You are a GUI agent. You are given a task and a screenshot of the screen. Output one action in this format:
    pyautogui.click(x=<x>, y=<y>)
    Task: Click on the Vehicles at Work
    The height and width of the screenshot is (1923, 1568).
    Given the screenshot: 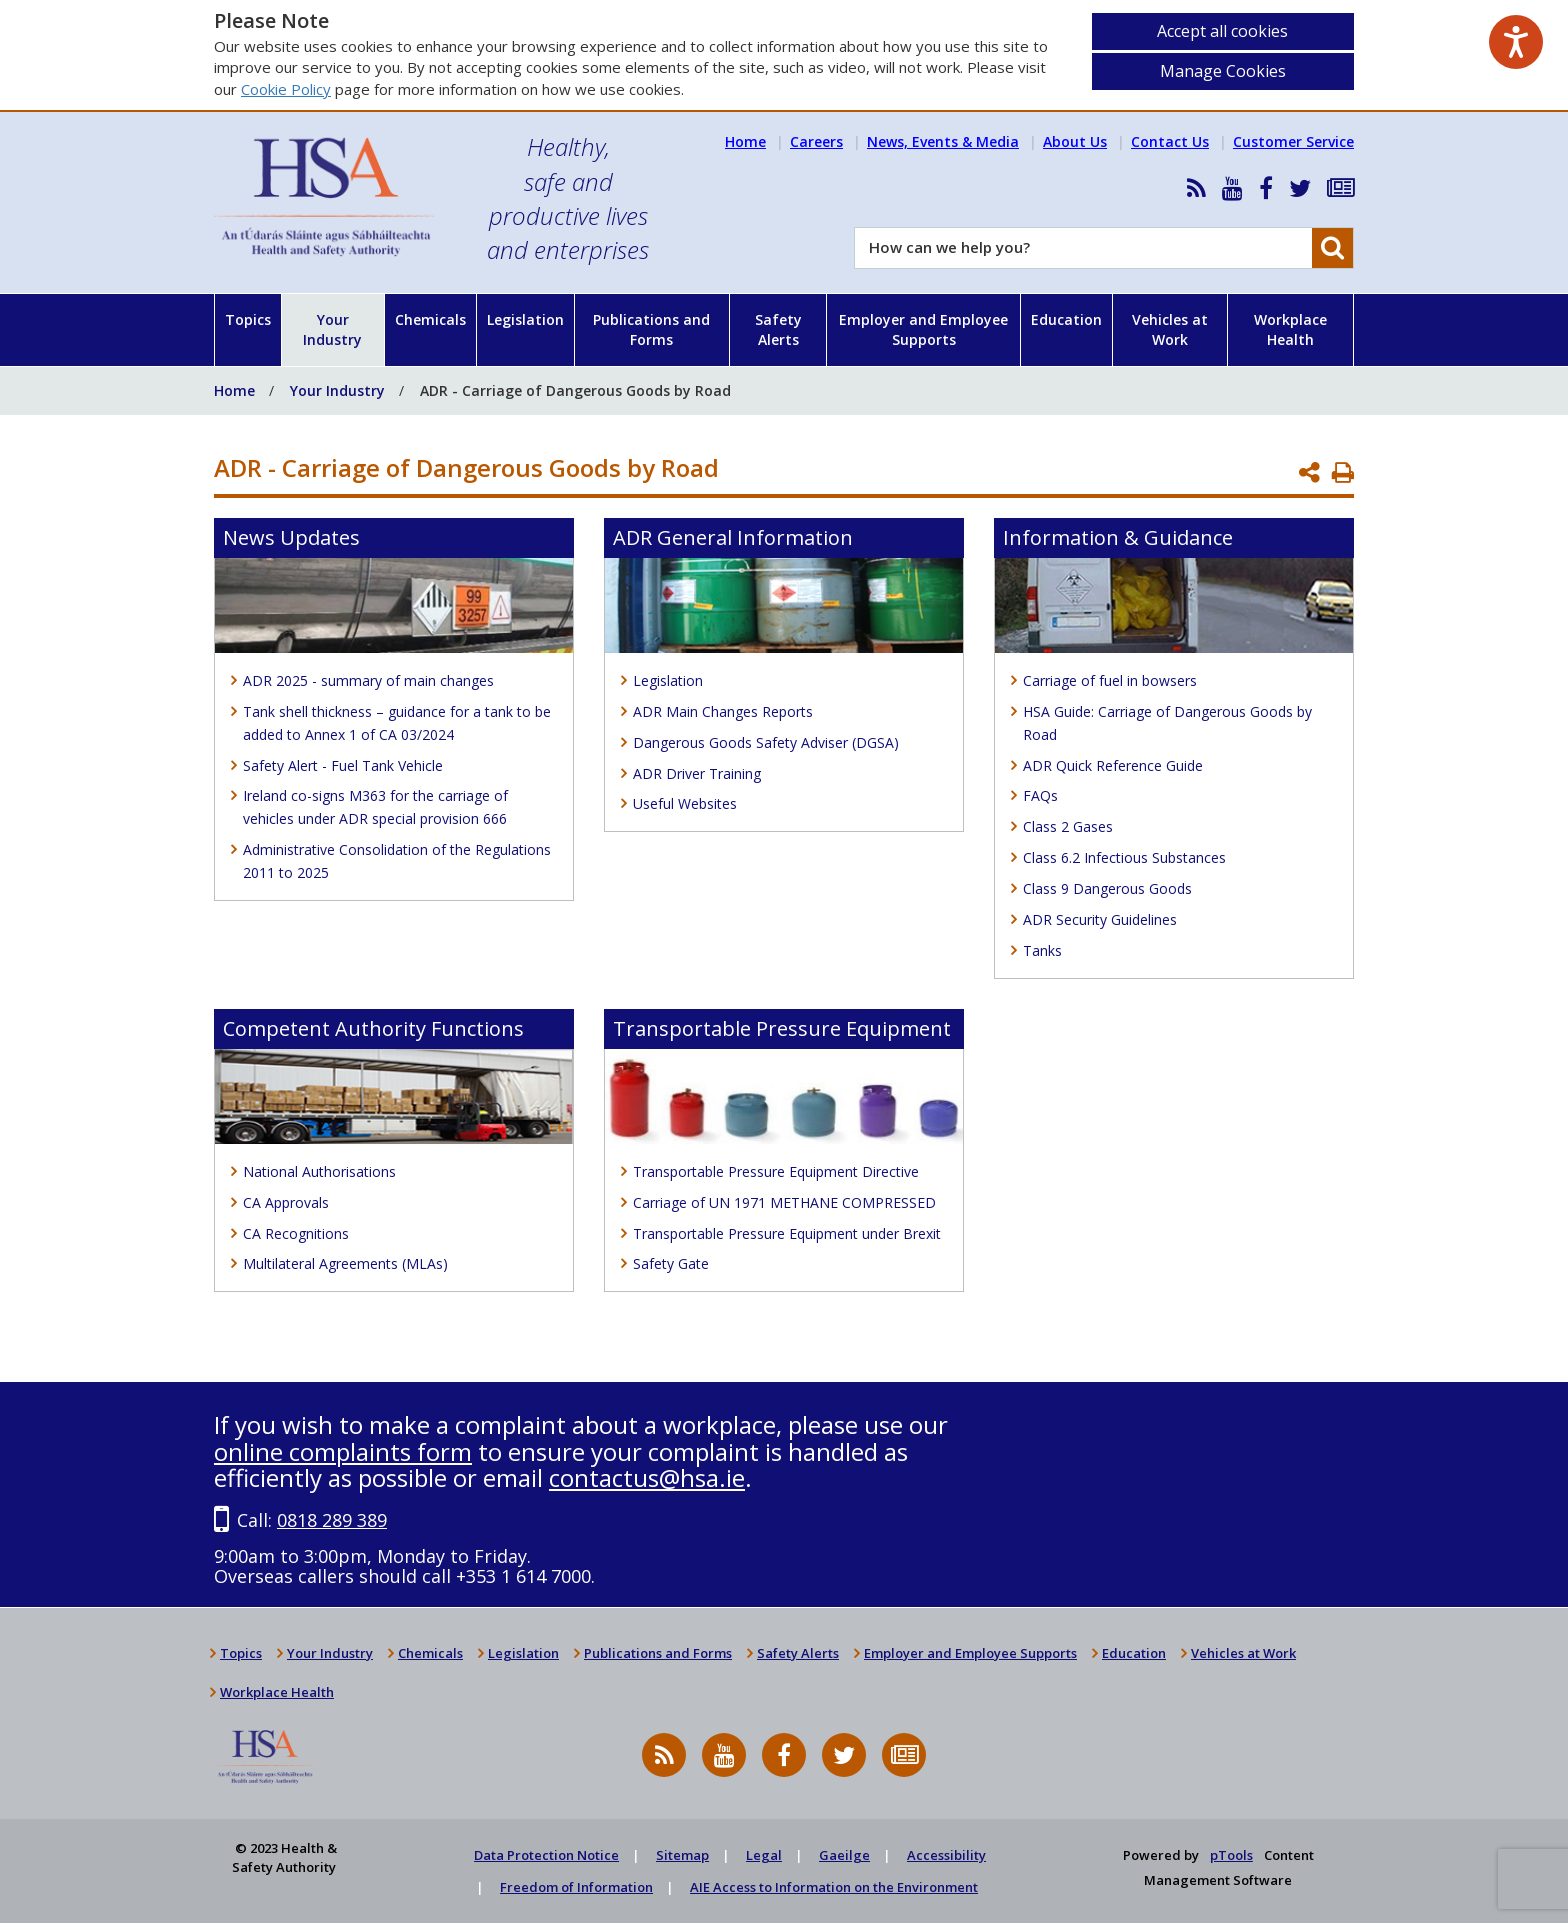 What is the action you would take?
    pyautogui.click(x=1170, y=329)
    